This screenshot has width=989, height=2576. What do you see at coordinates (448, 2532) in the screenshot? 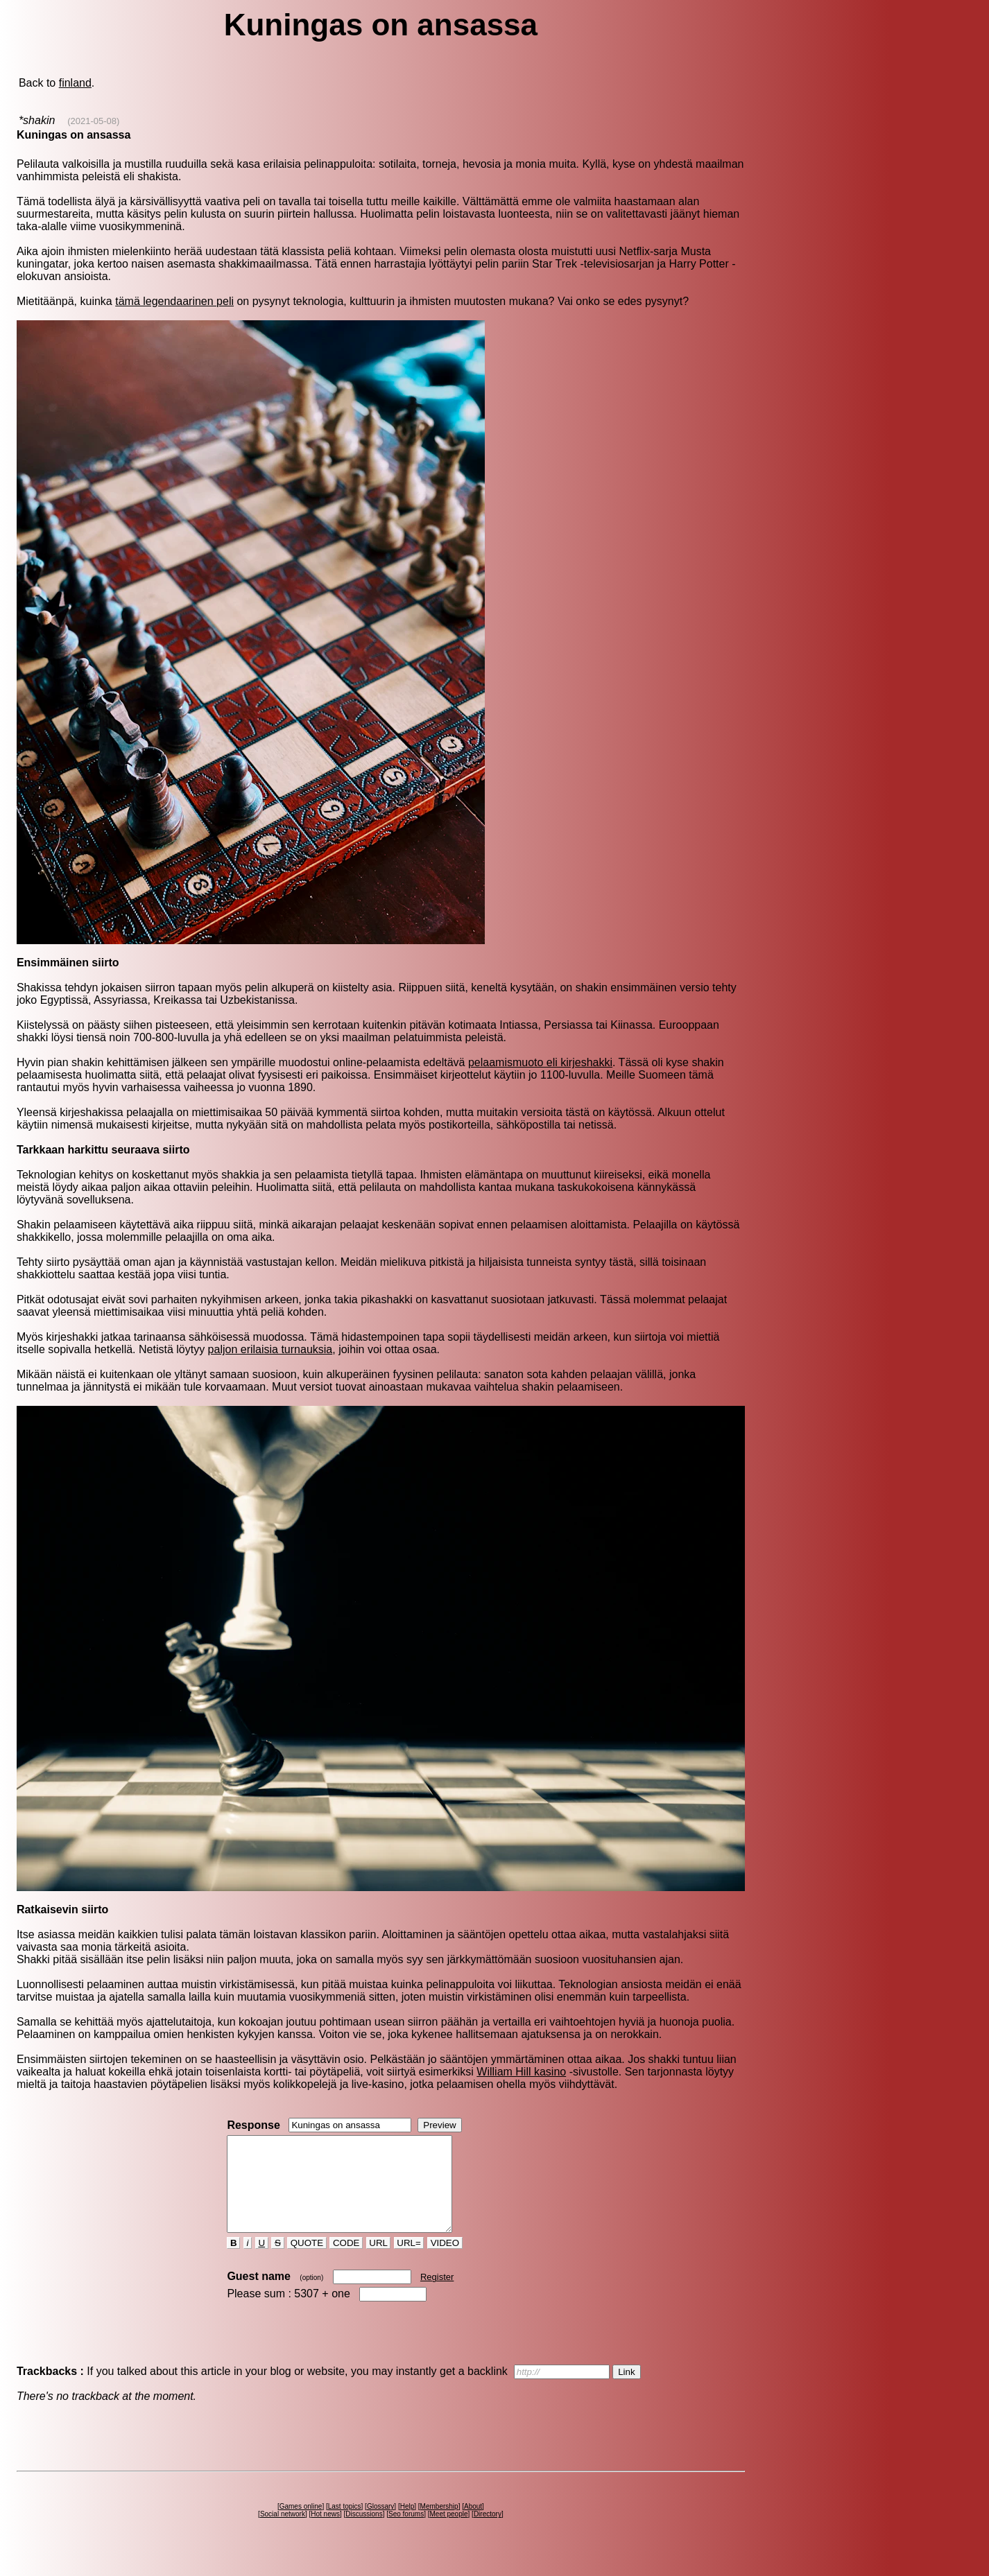
I see `Meet people` at bounding box center [448, 2532].